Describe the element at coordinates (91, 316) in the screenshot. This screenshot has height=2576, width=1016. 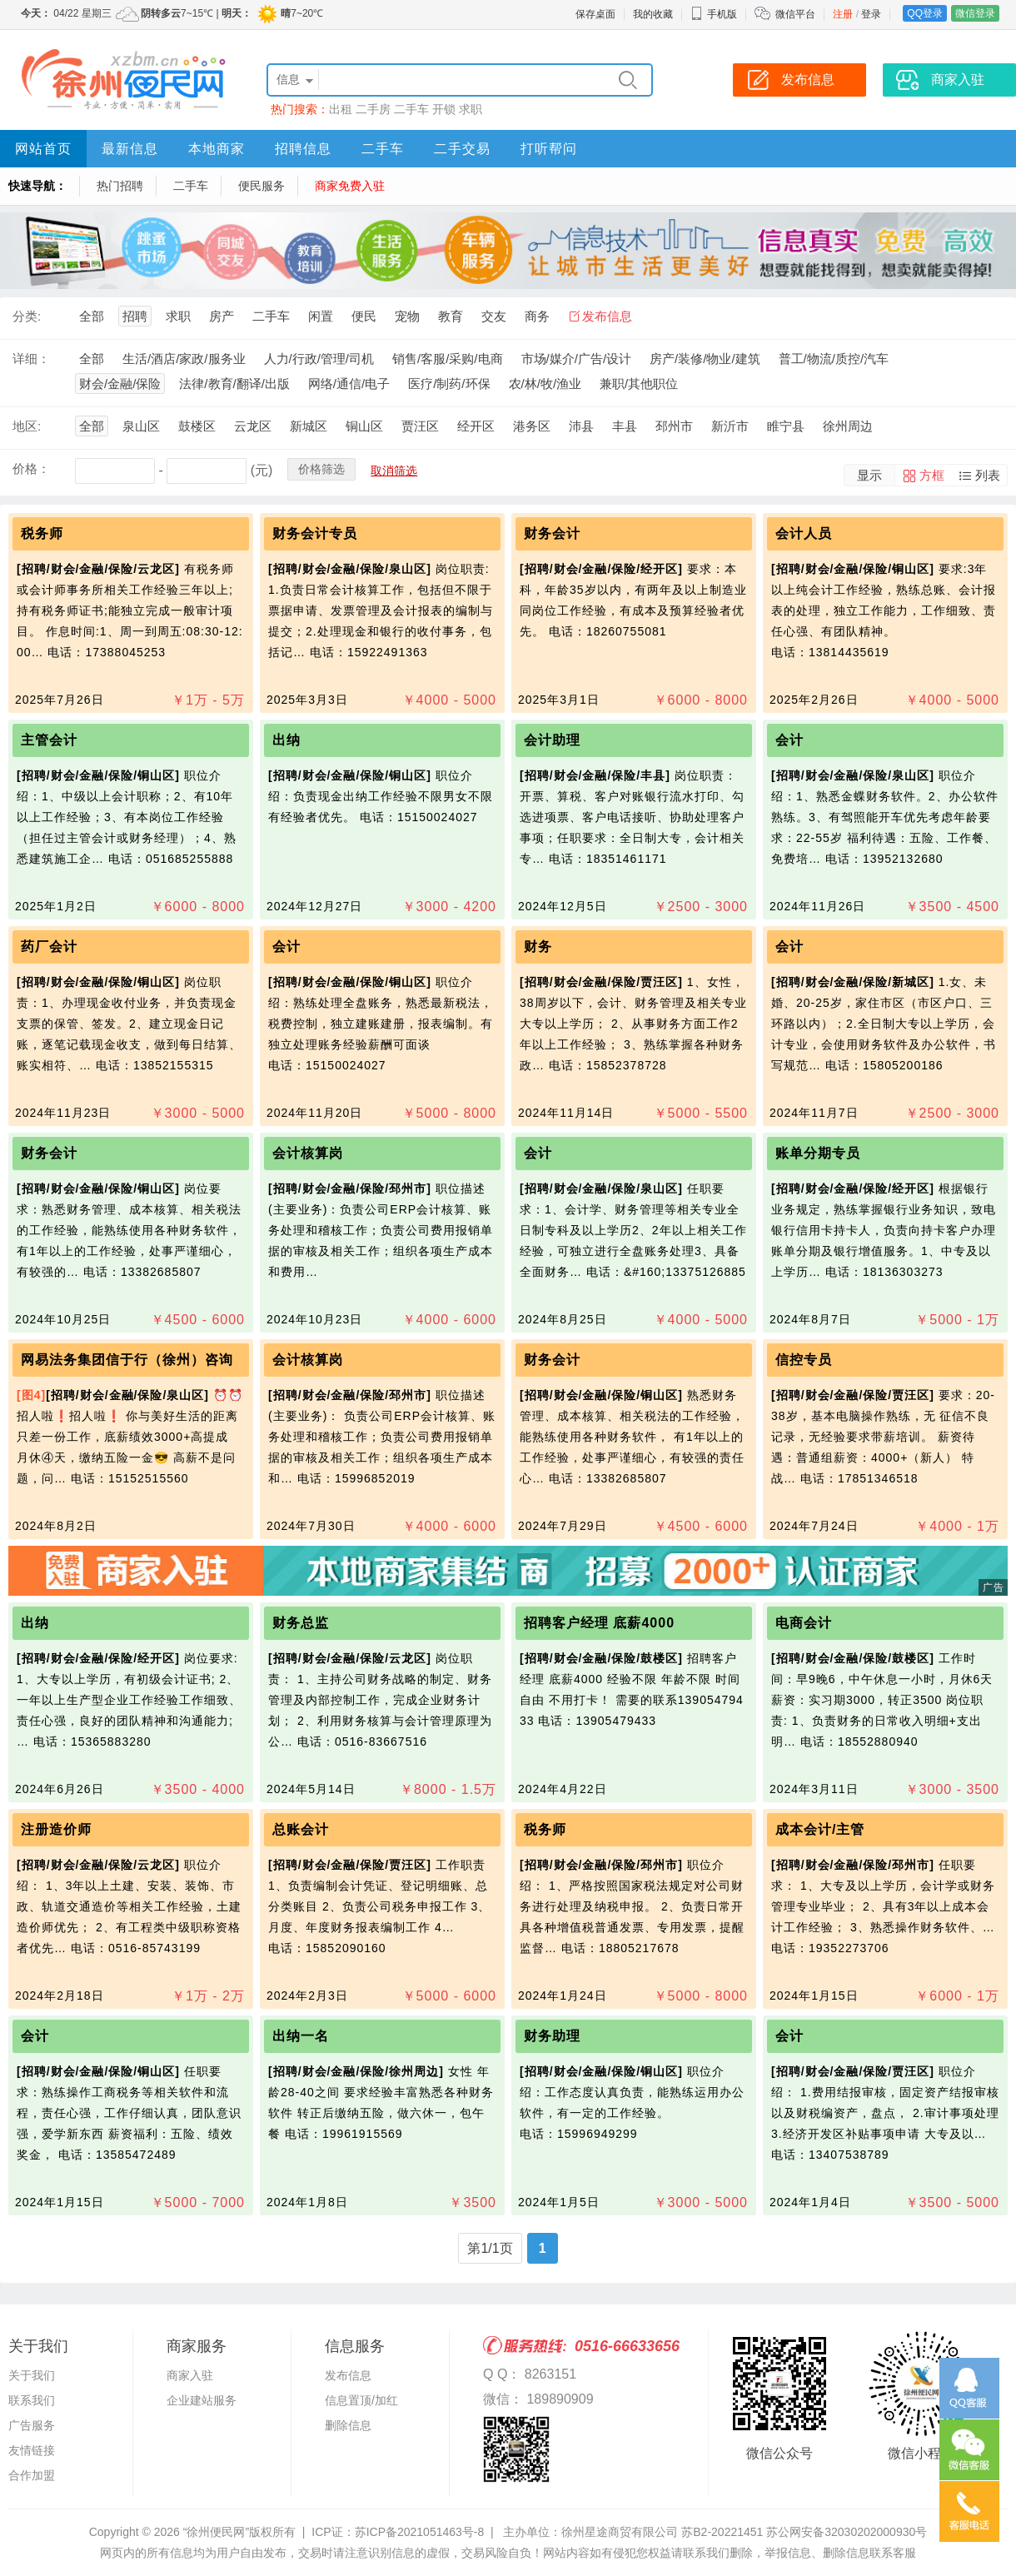
I see `全部` at that location.